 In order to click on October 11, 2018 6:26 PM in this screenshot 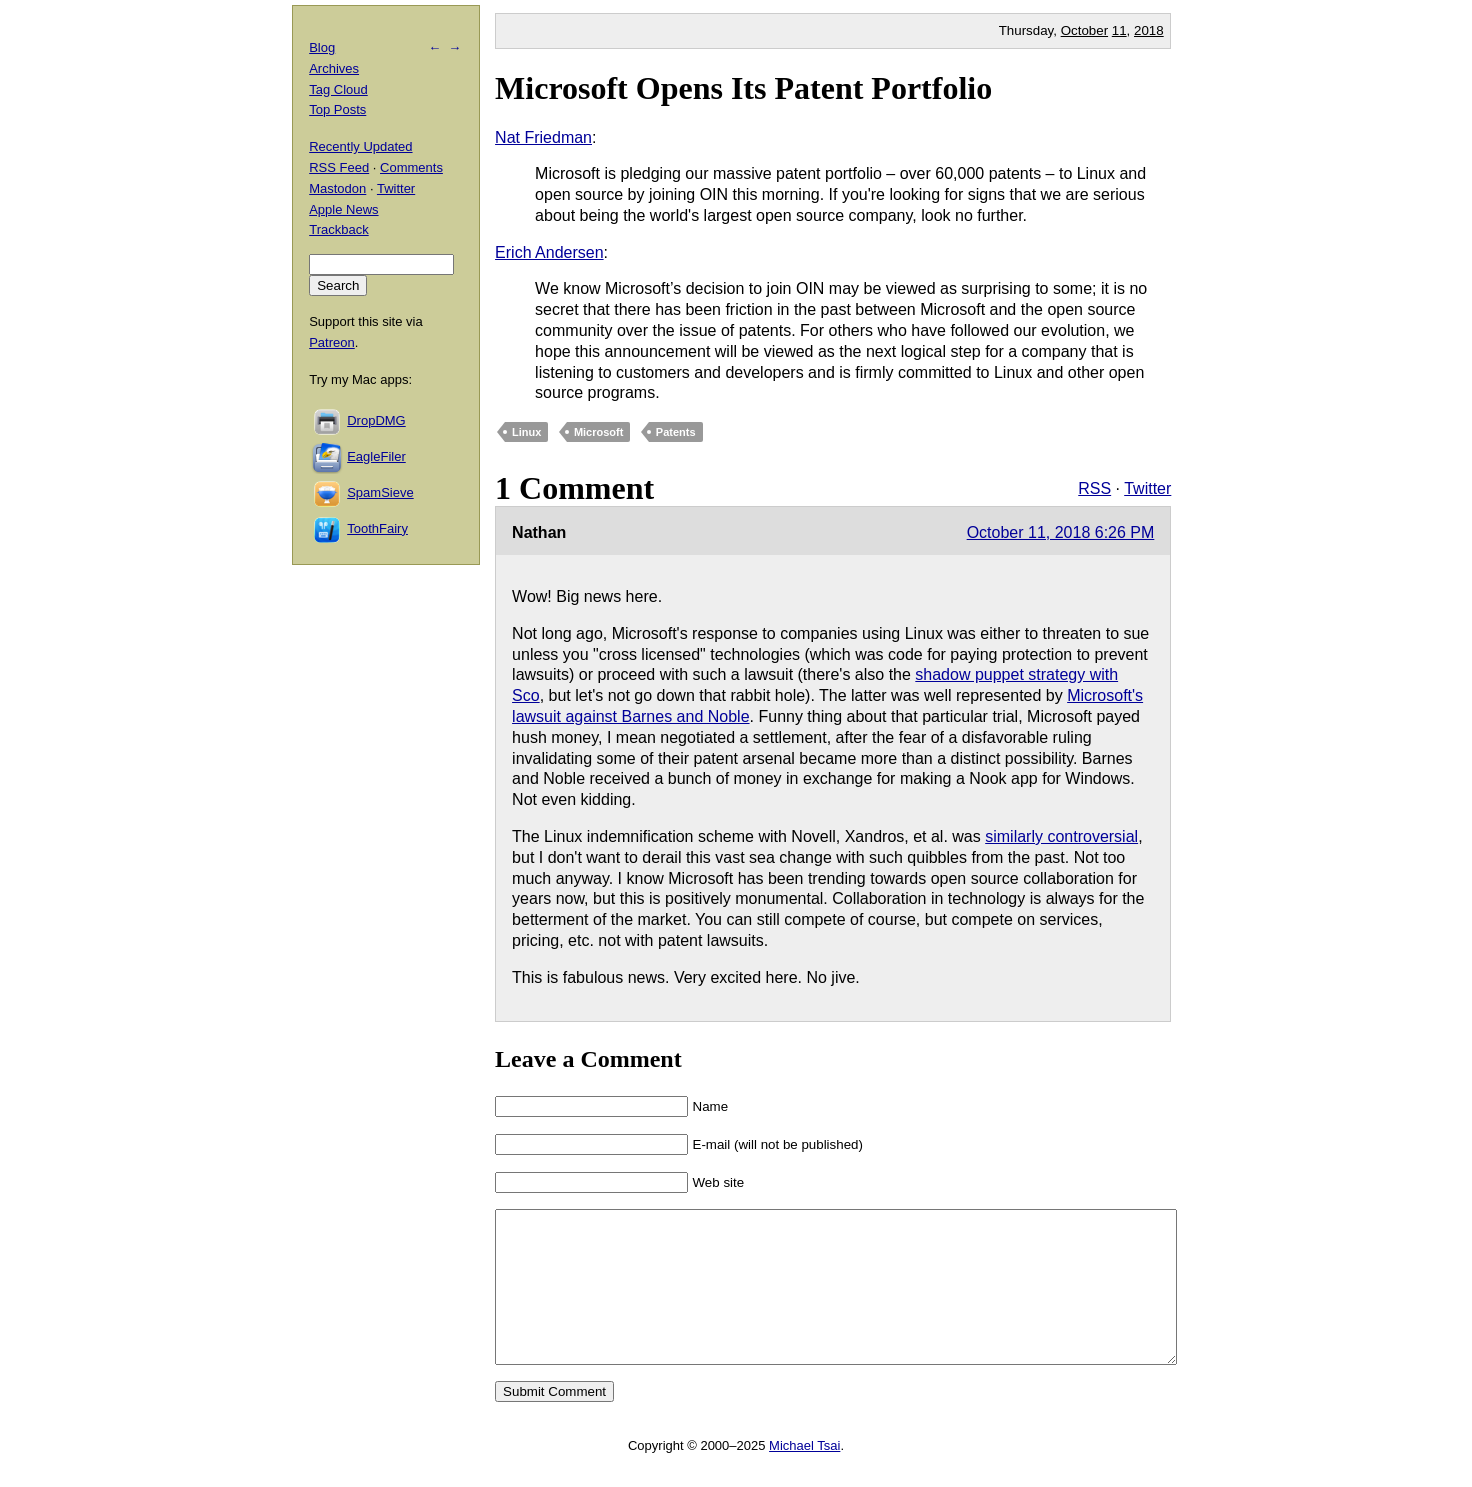, I will do `click(1061, 532)`.